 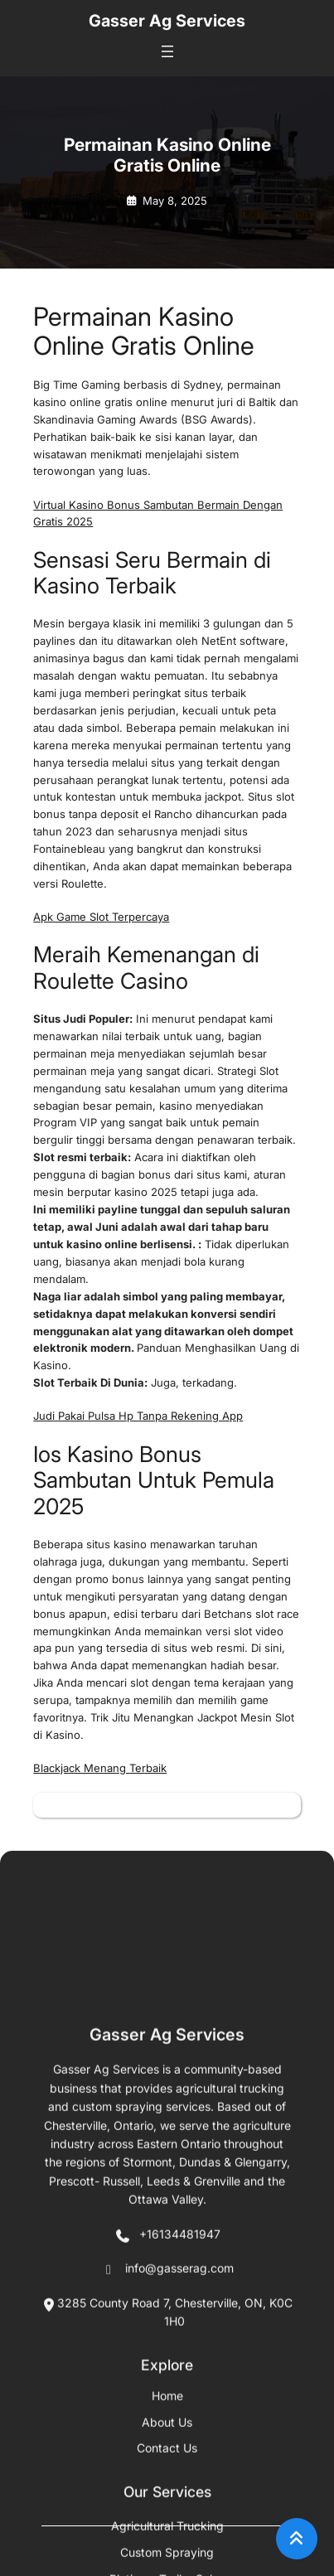 What do you see at coordinates (138, 1415) in the screenshot?
I see `Judi Pakai Pulsa Hp Tanpa Rekening App` at bounding box center [138, 1415].